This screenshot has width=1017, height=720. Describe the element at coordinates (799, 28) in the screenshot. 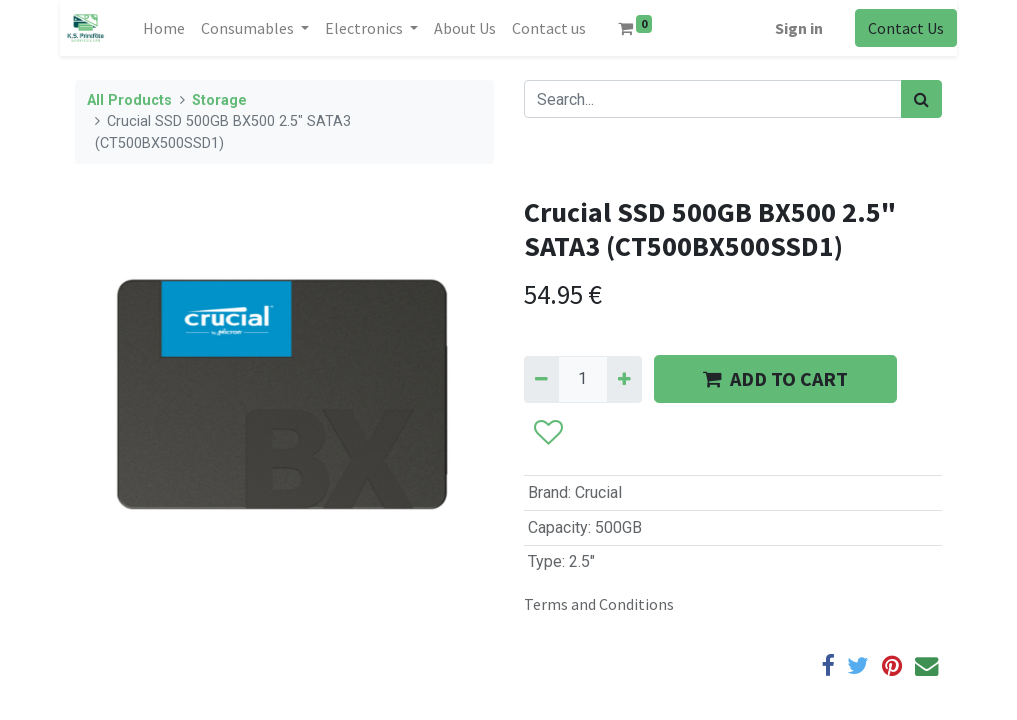

I see `Sign in` at that location.